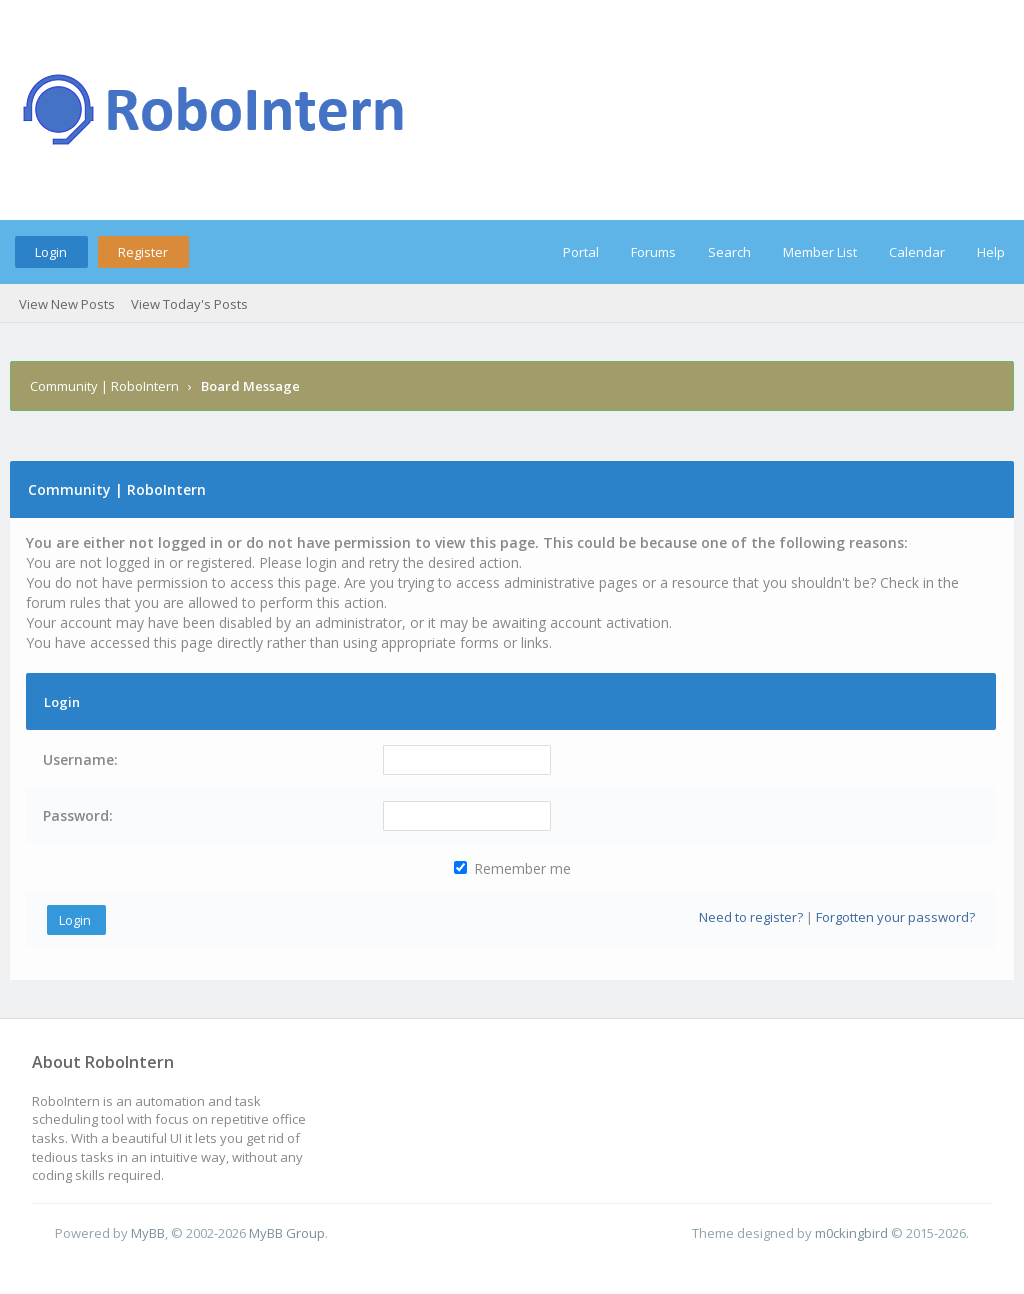 The image size is (1024, 1294). Describe the element at coordinates (67, 304) in the screenshot. I see `View New Posts` at that location.